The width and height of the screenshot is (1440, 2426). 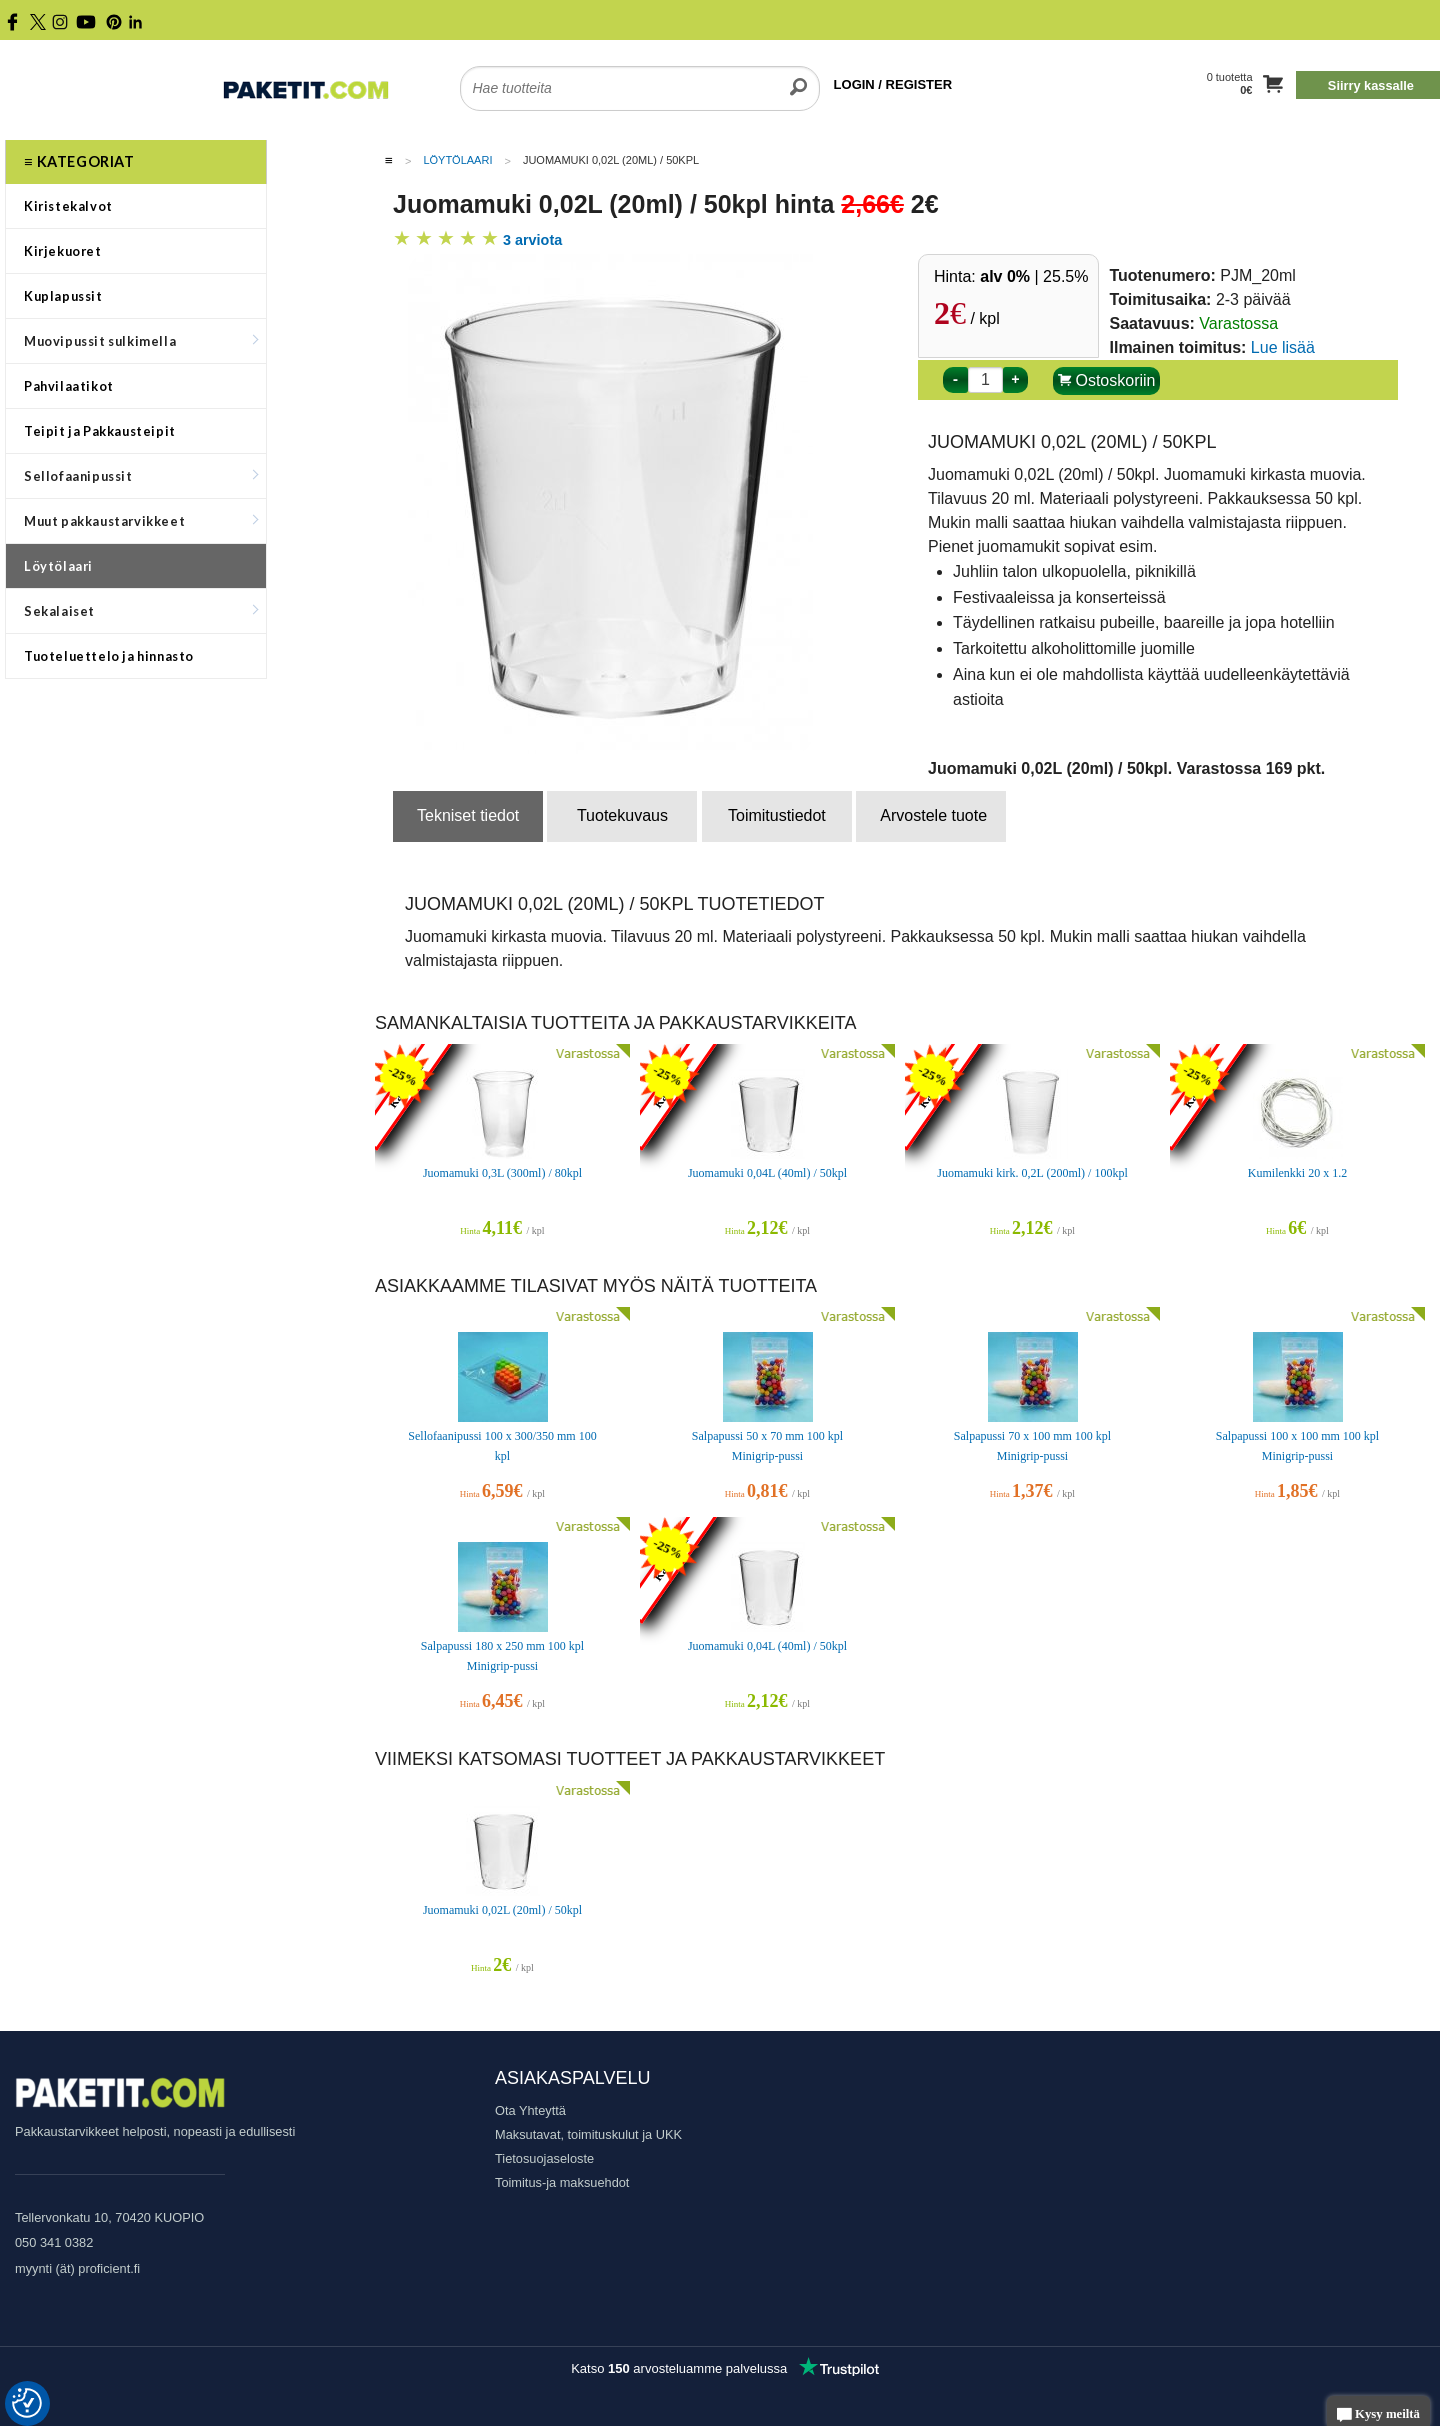 I want to click on Kiristekalvot, so click(x=68, y=206).